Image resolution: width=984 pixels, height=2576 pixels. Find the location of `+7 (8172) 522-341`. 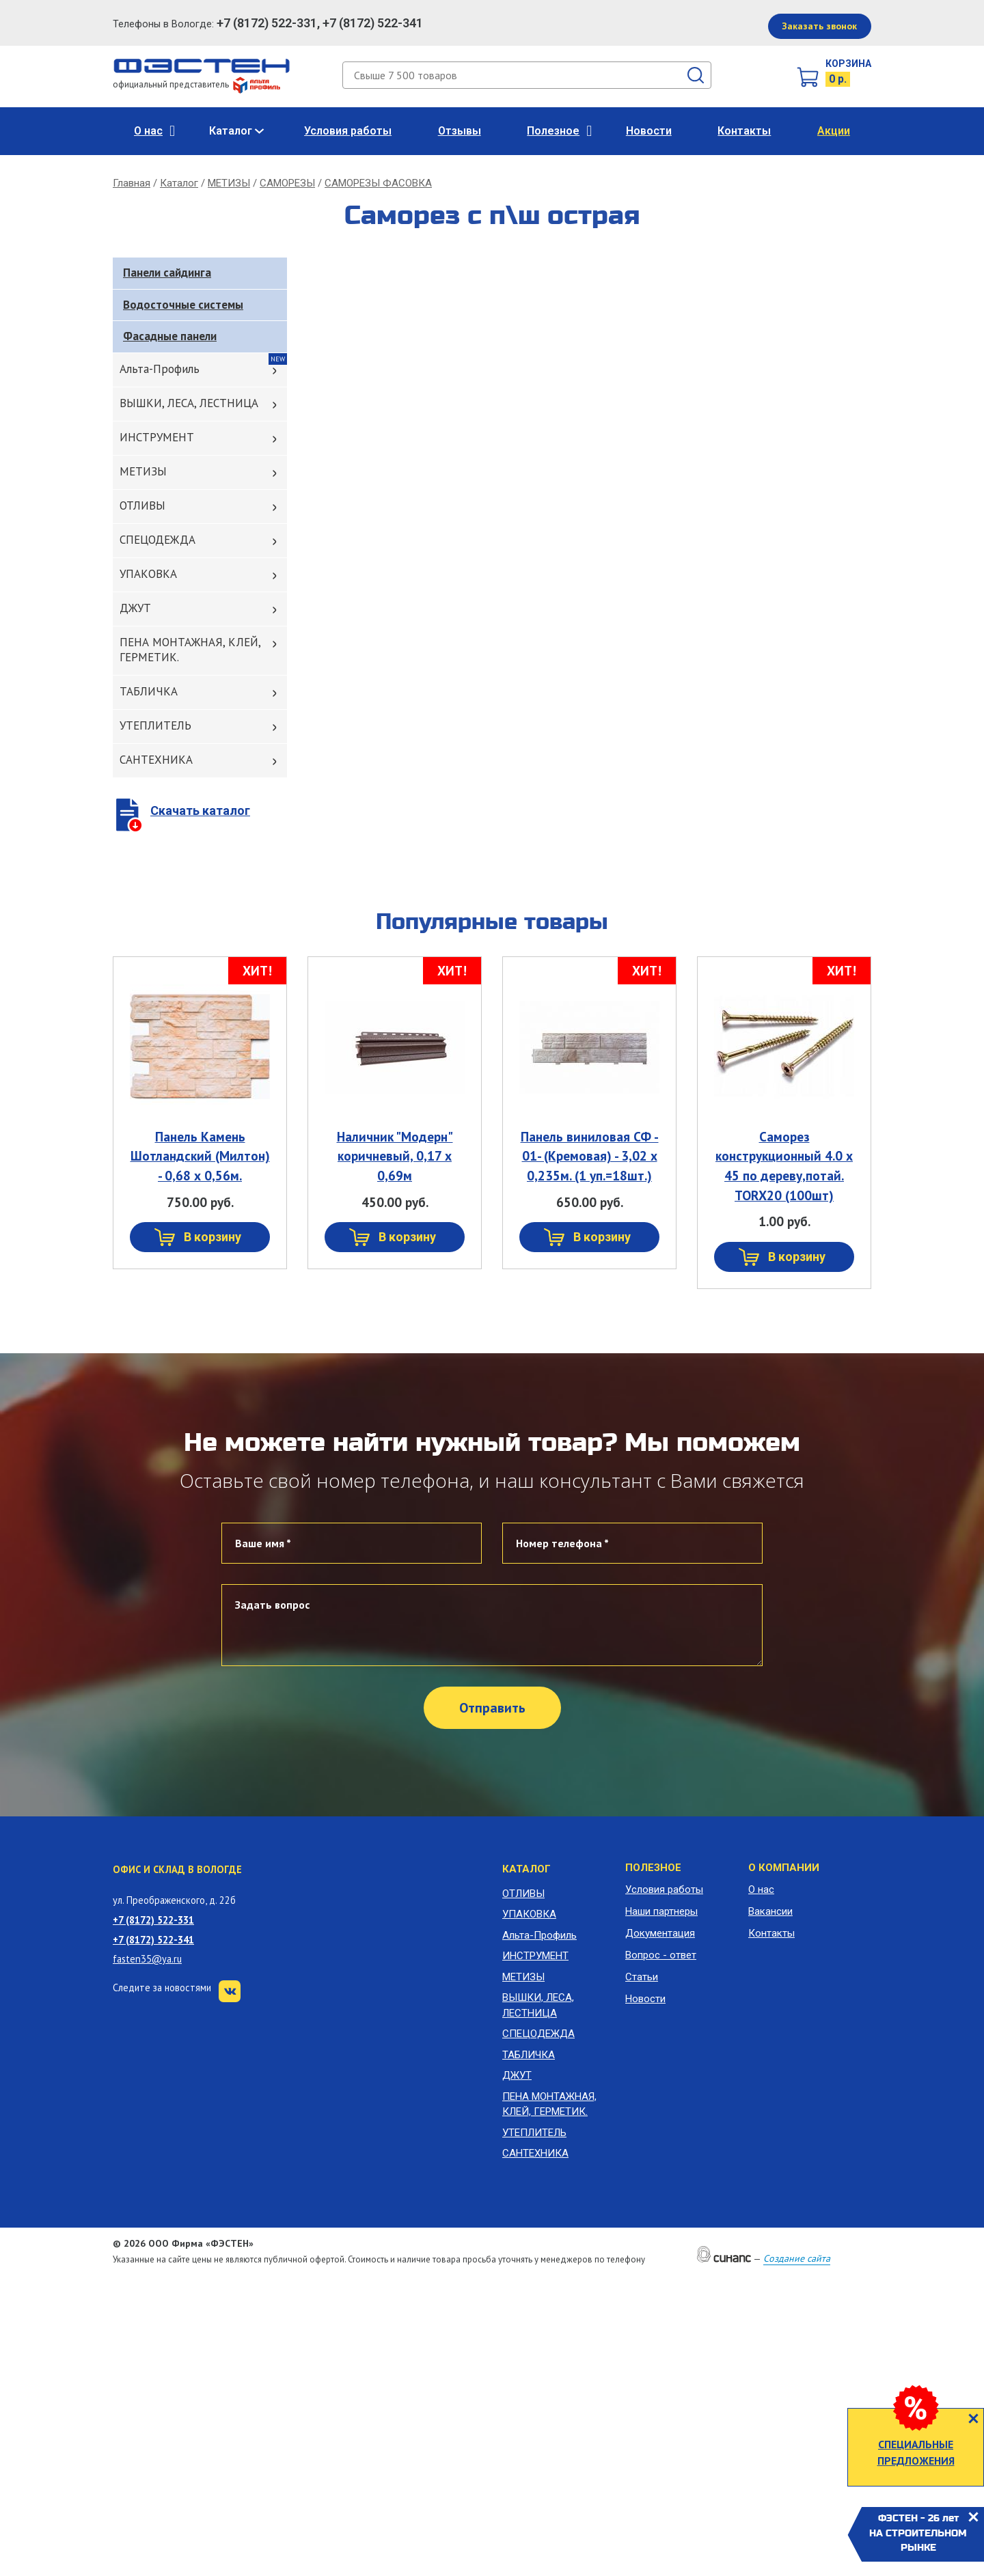

+7 (8172) 522-341 is located at coordinates (153, 1939).